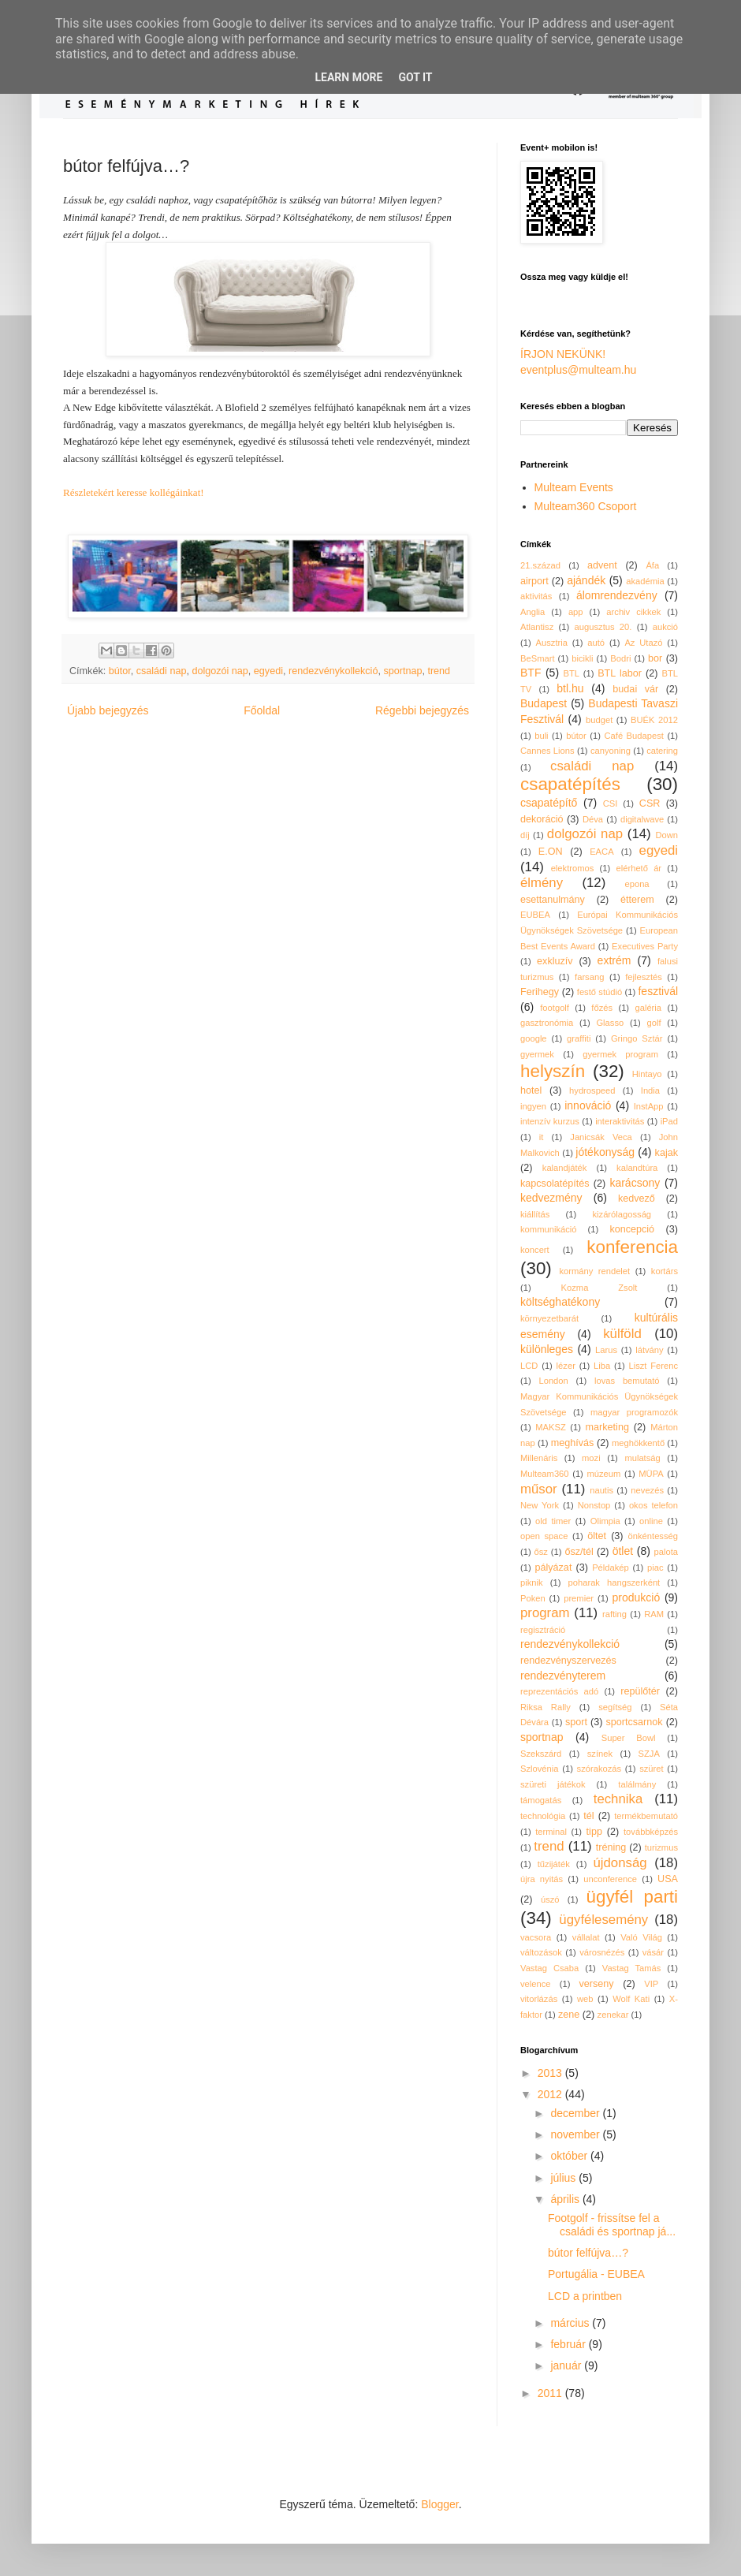  Describe the element at coordinates (636, 1198) in the screenshot. I see `kedvező` at that location.